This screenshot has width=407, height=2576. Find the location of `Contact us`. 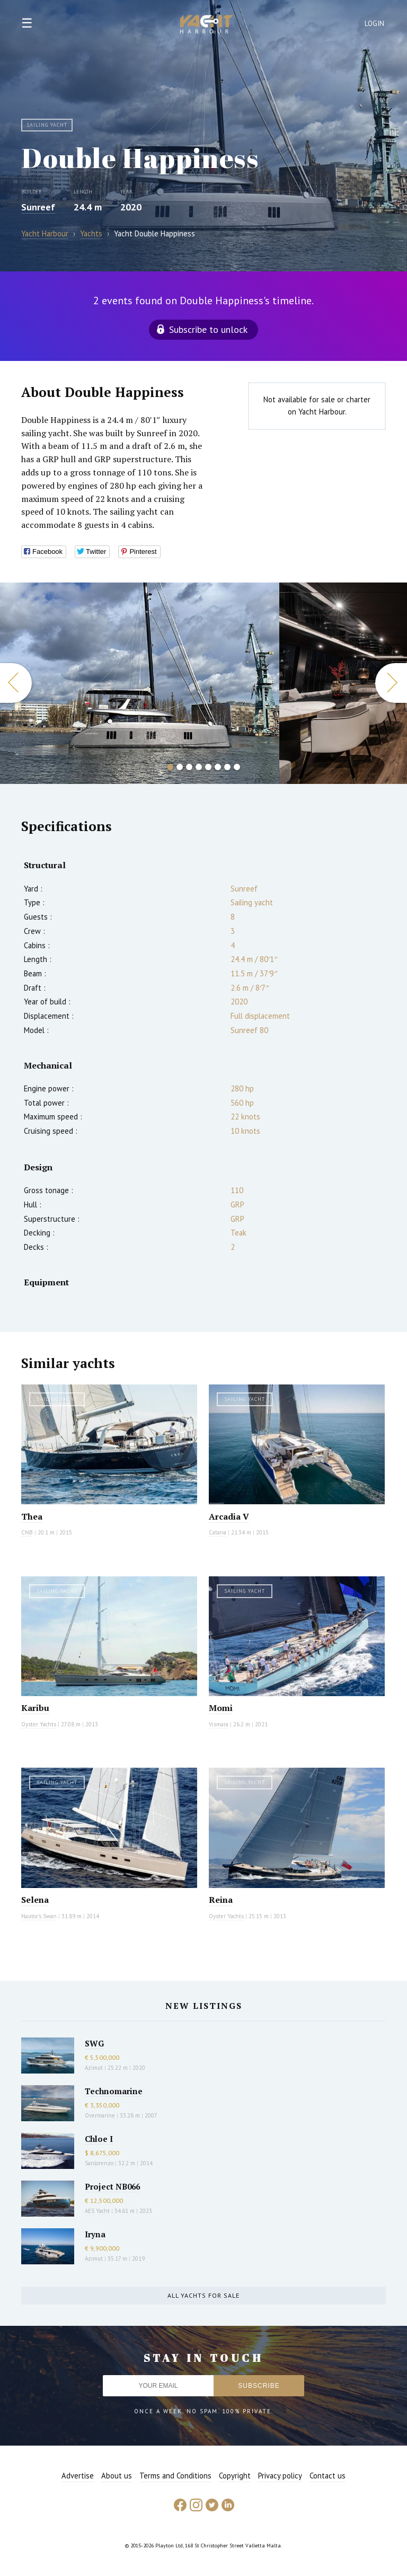

Contact us is located at coordinates (327, 2476).